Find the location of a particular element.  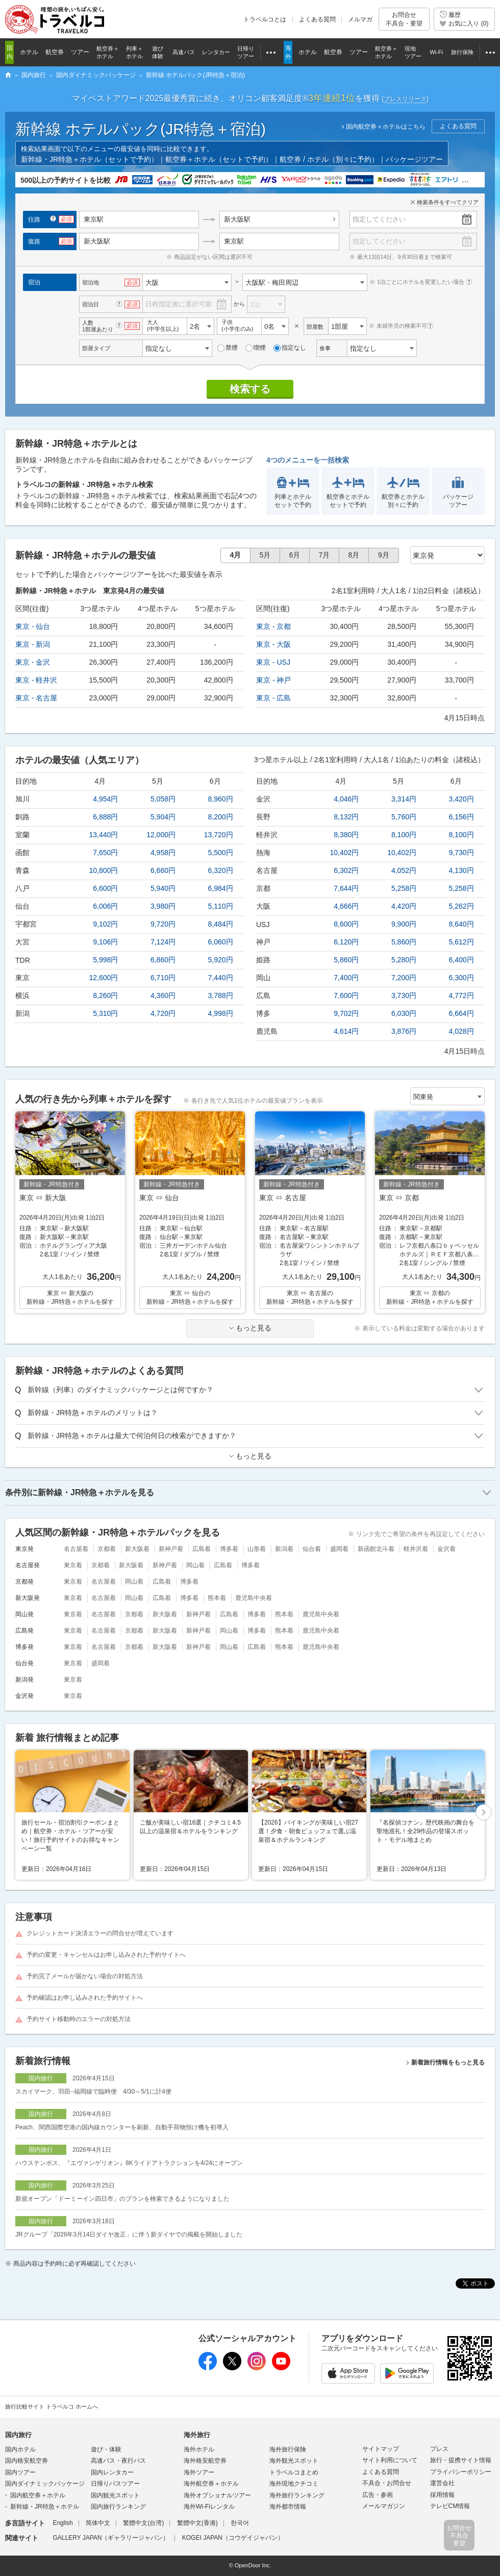

简体中文 is located at coordinates (98, 2522).